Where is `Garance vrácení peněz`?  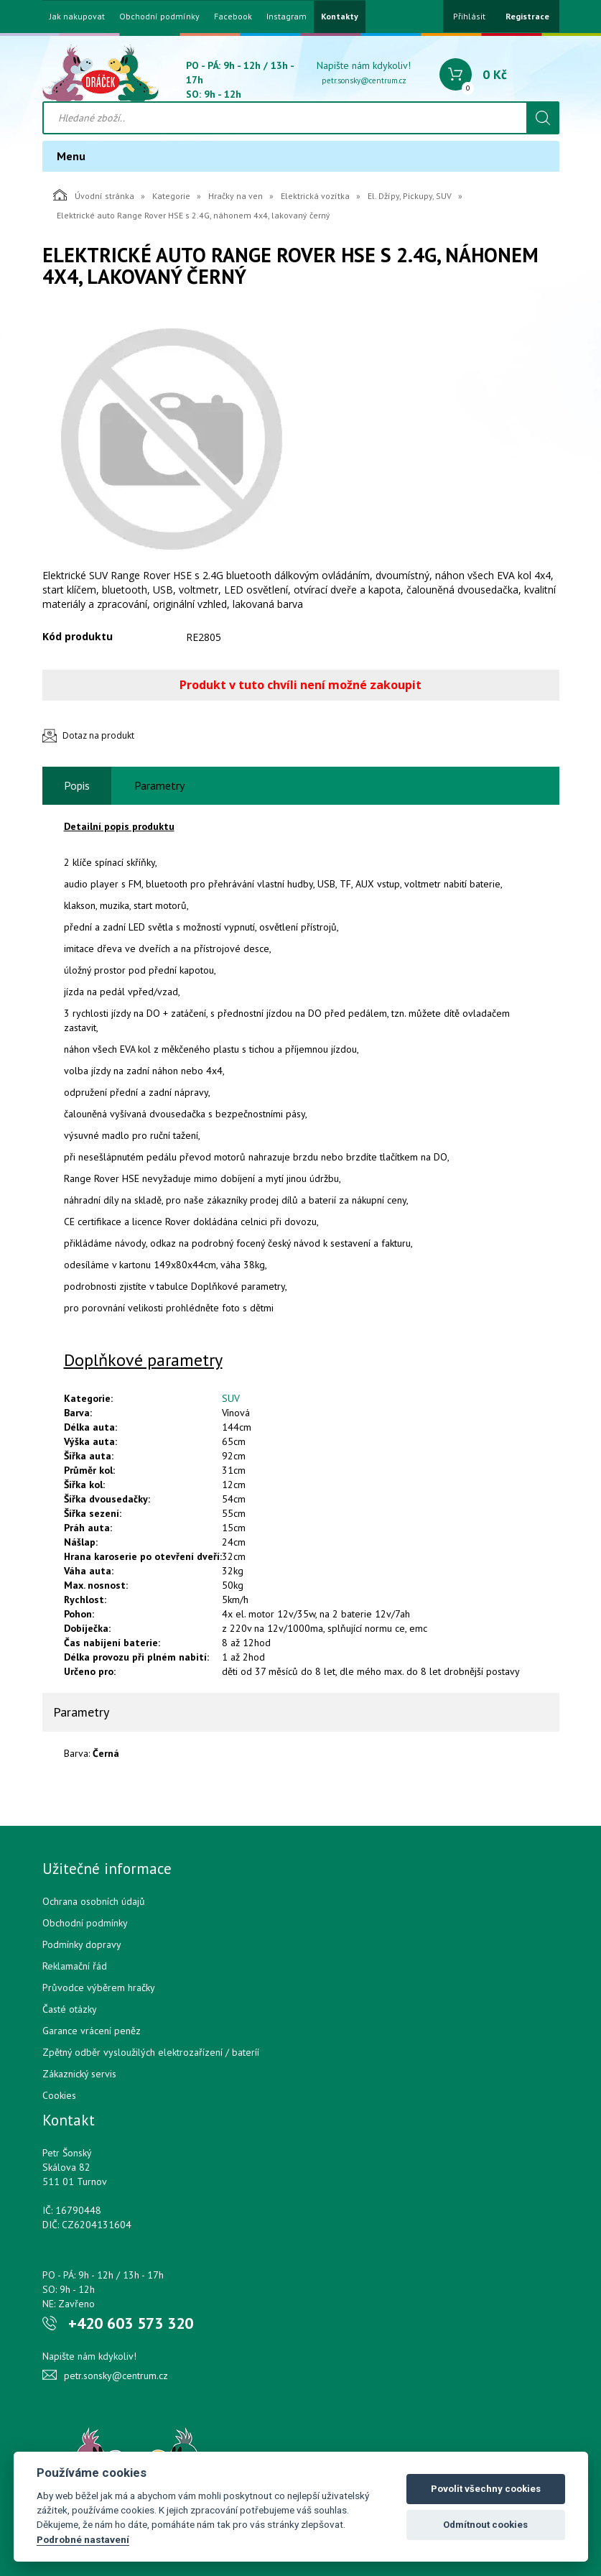
Garance vrácení peněz is located at coordinates (91, 2030).